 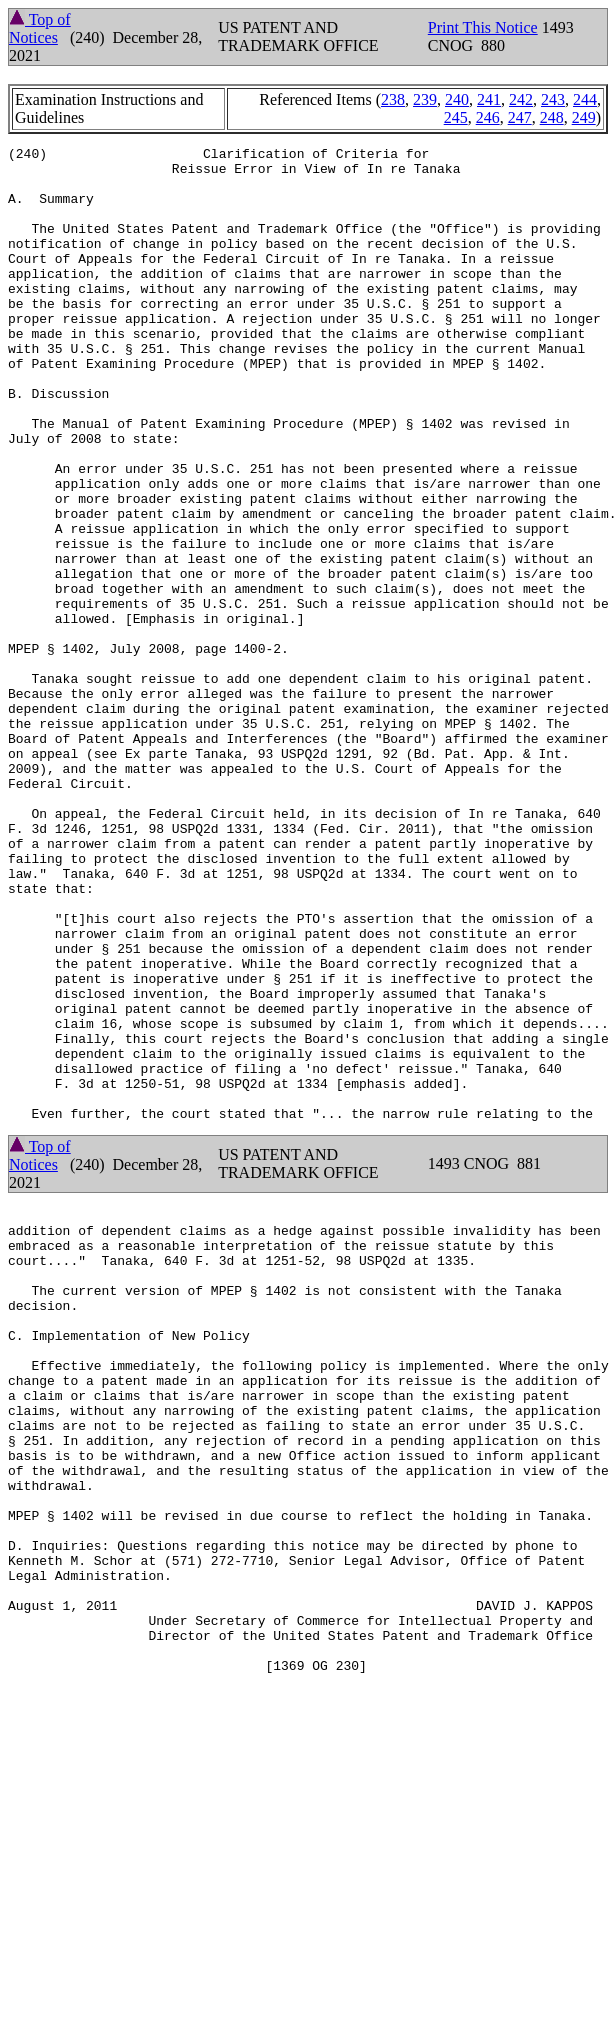 I want to click on 242, so click(x=521, y=99).